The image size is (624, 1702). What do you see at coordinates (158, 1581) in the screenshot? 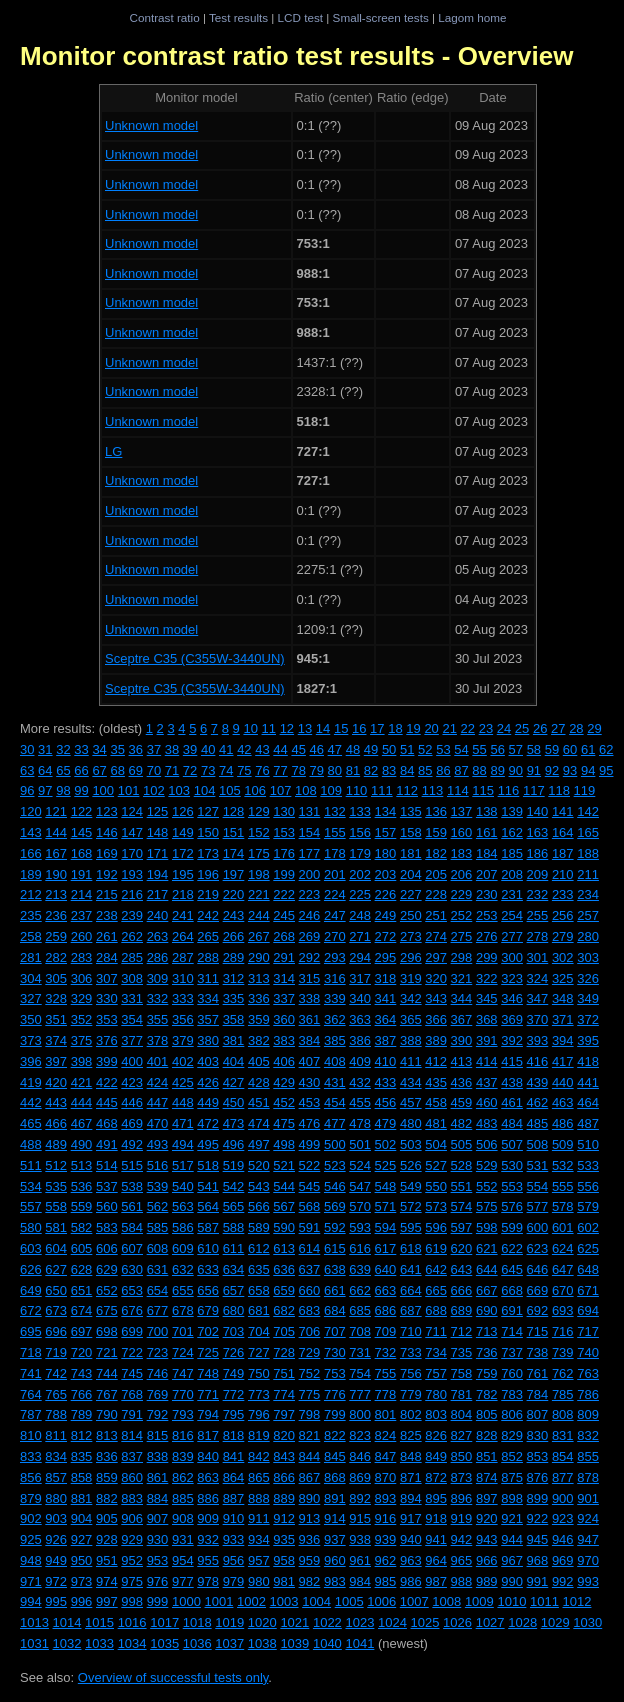
I see `976` at bounding box center [158, 1581].